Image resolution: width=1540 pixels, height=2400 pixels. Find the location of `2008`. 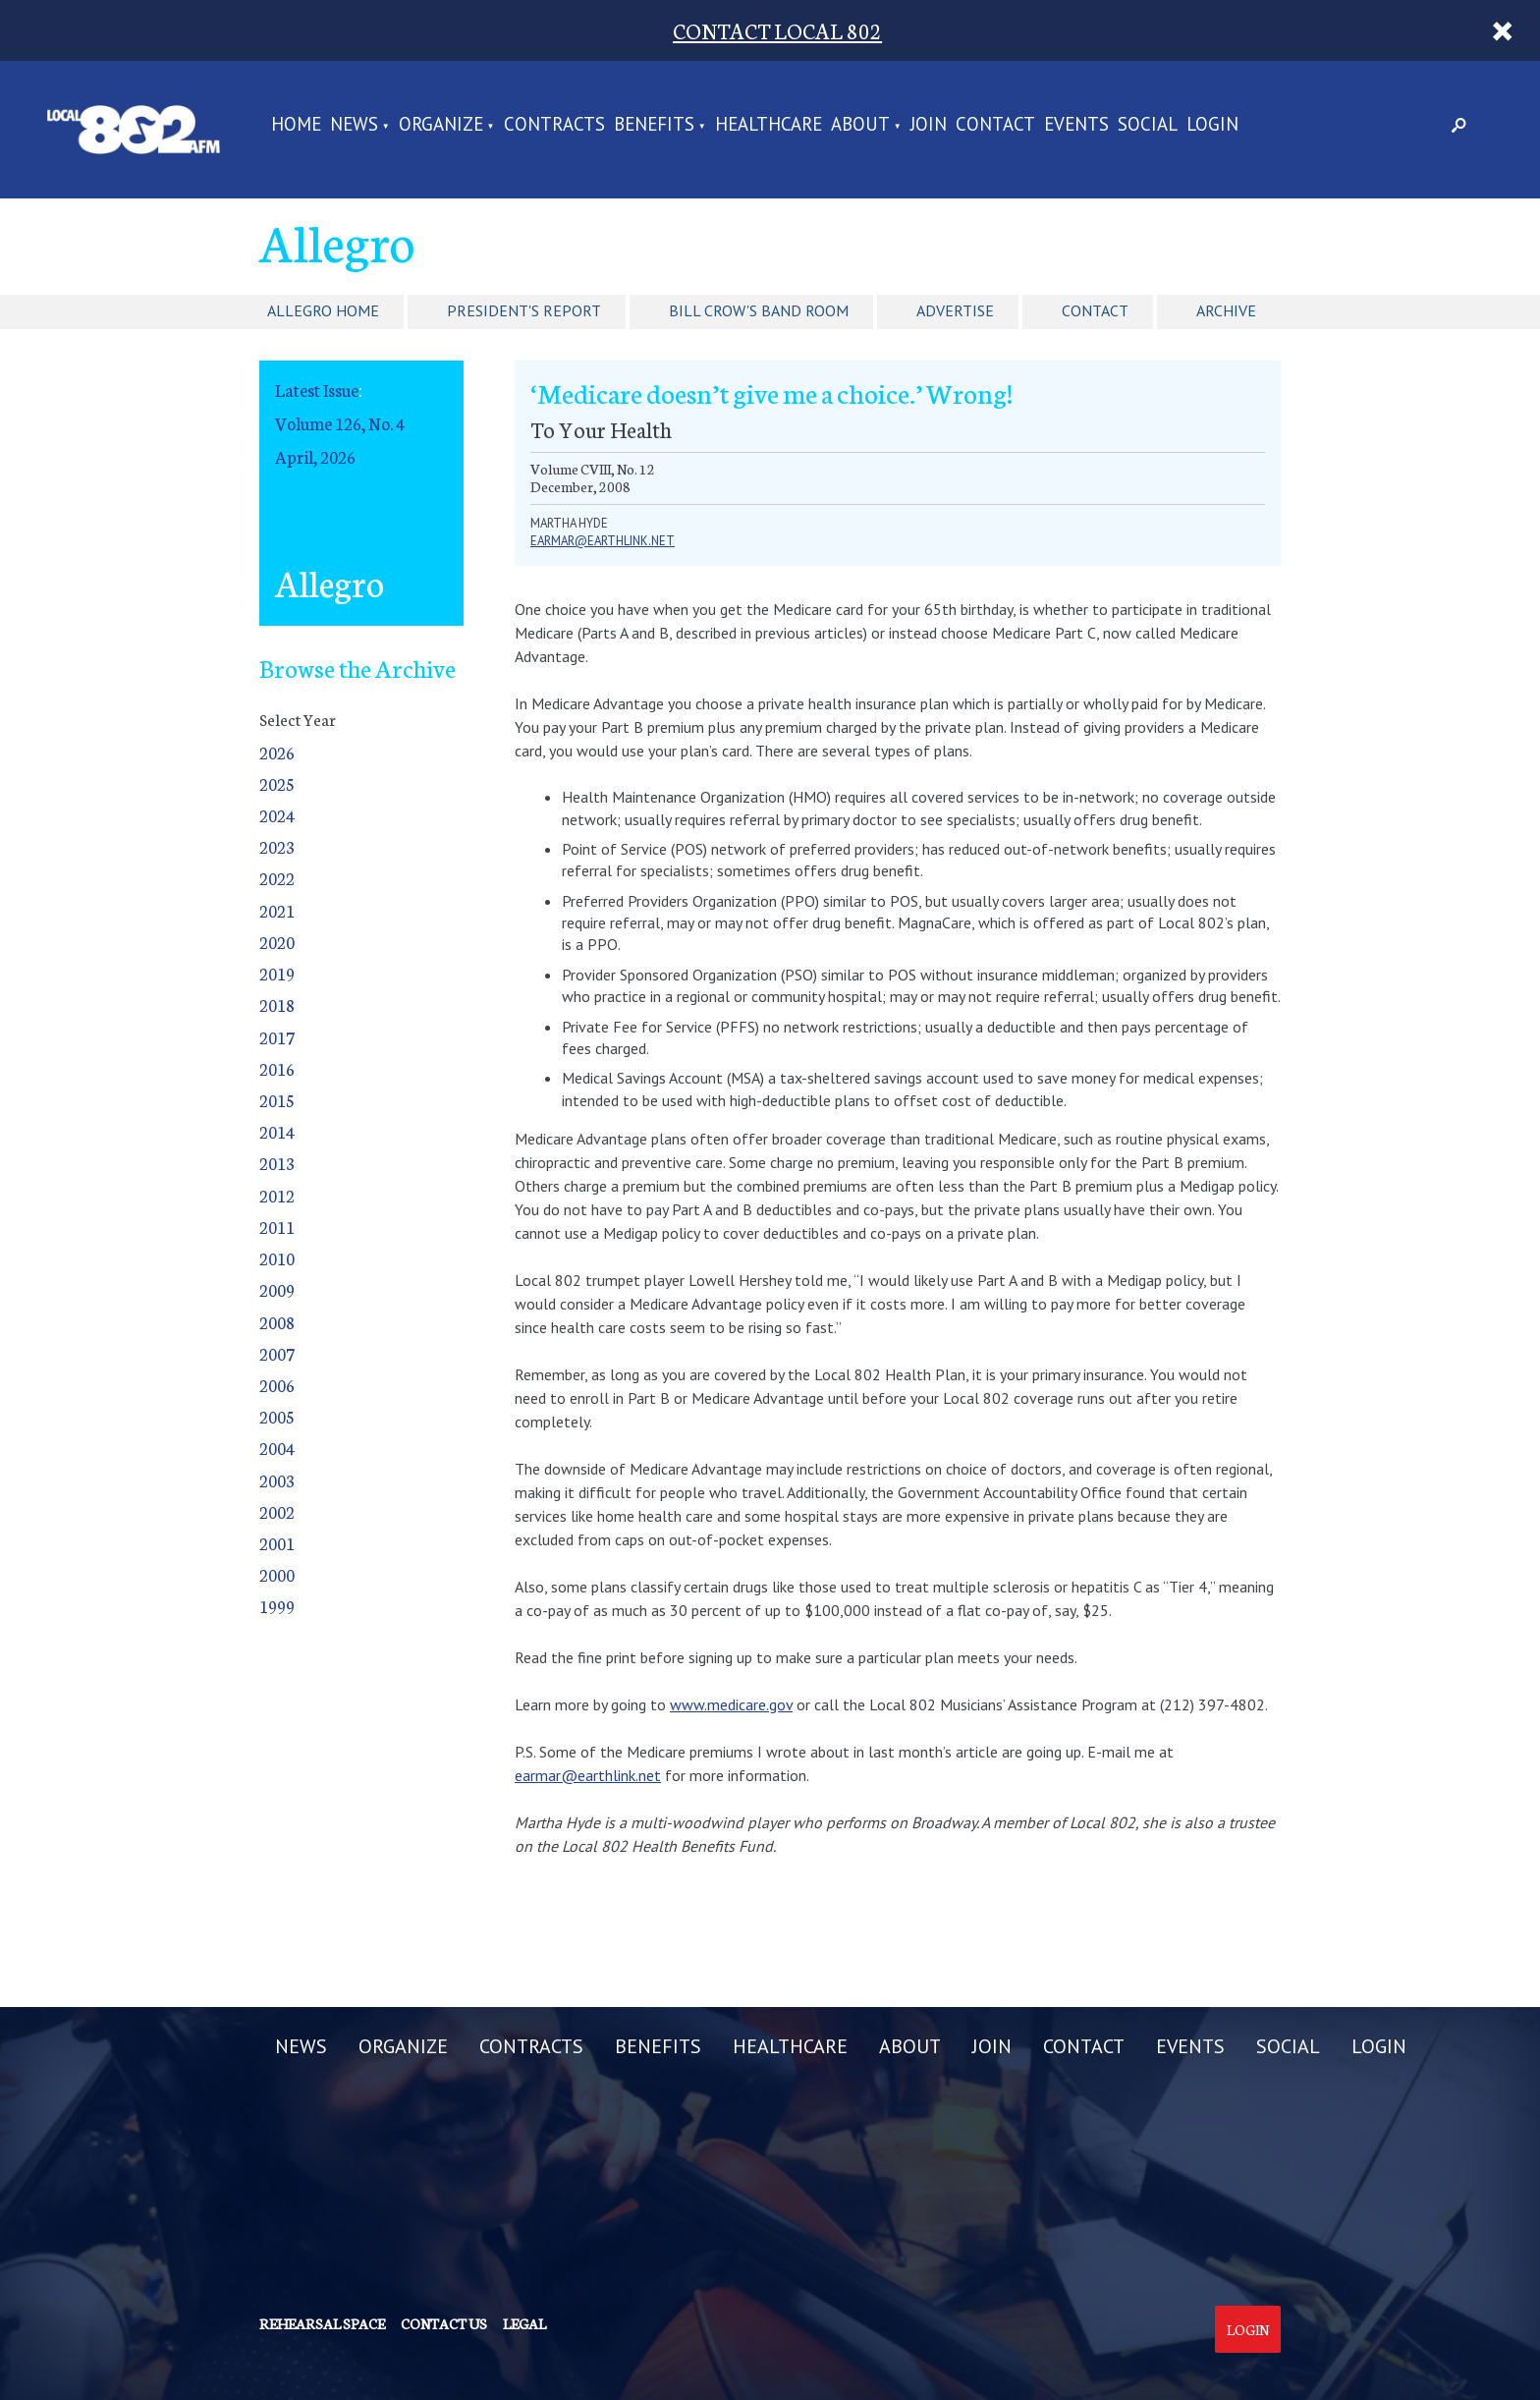

2008 is located at coordinates (277, 1322).